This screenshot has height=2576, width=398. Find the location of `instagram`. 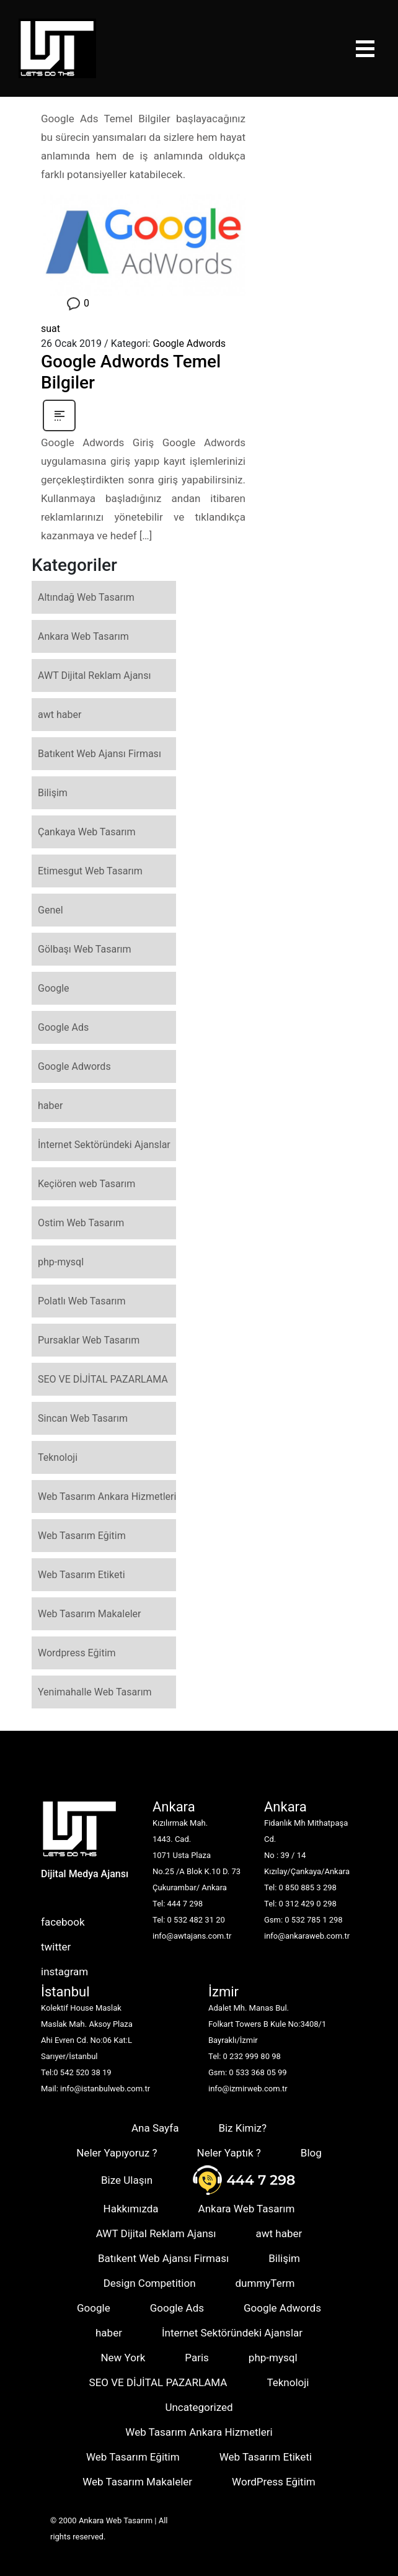

instagram is located at coordinates (64, 1971).